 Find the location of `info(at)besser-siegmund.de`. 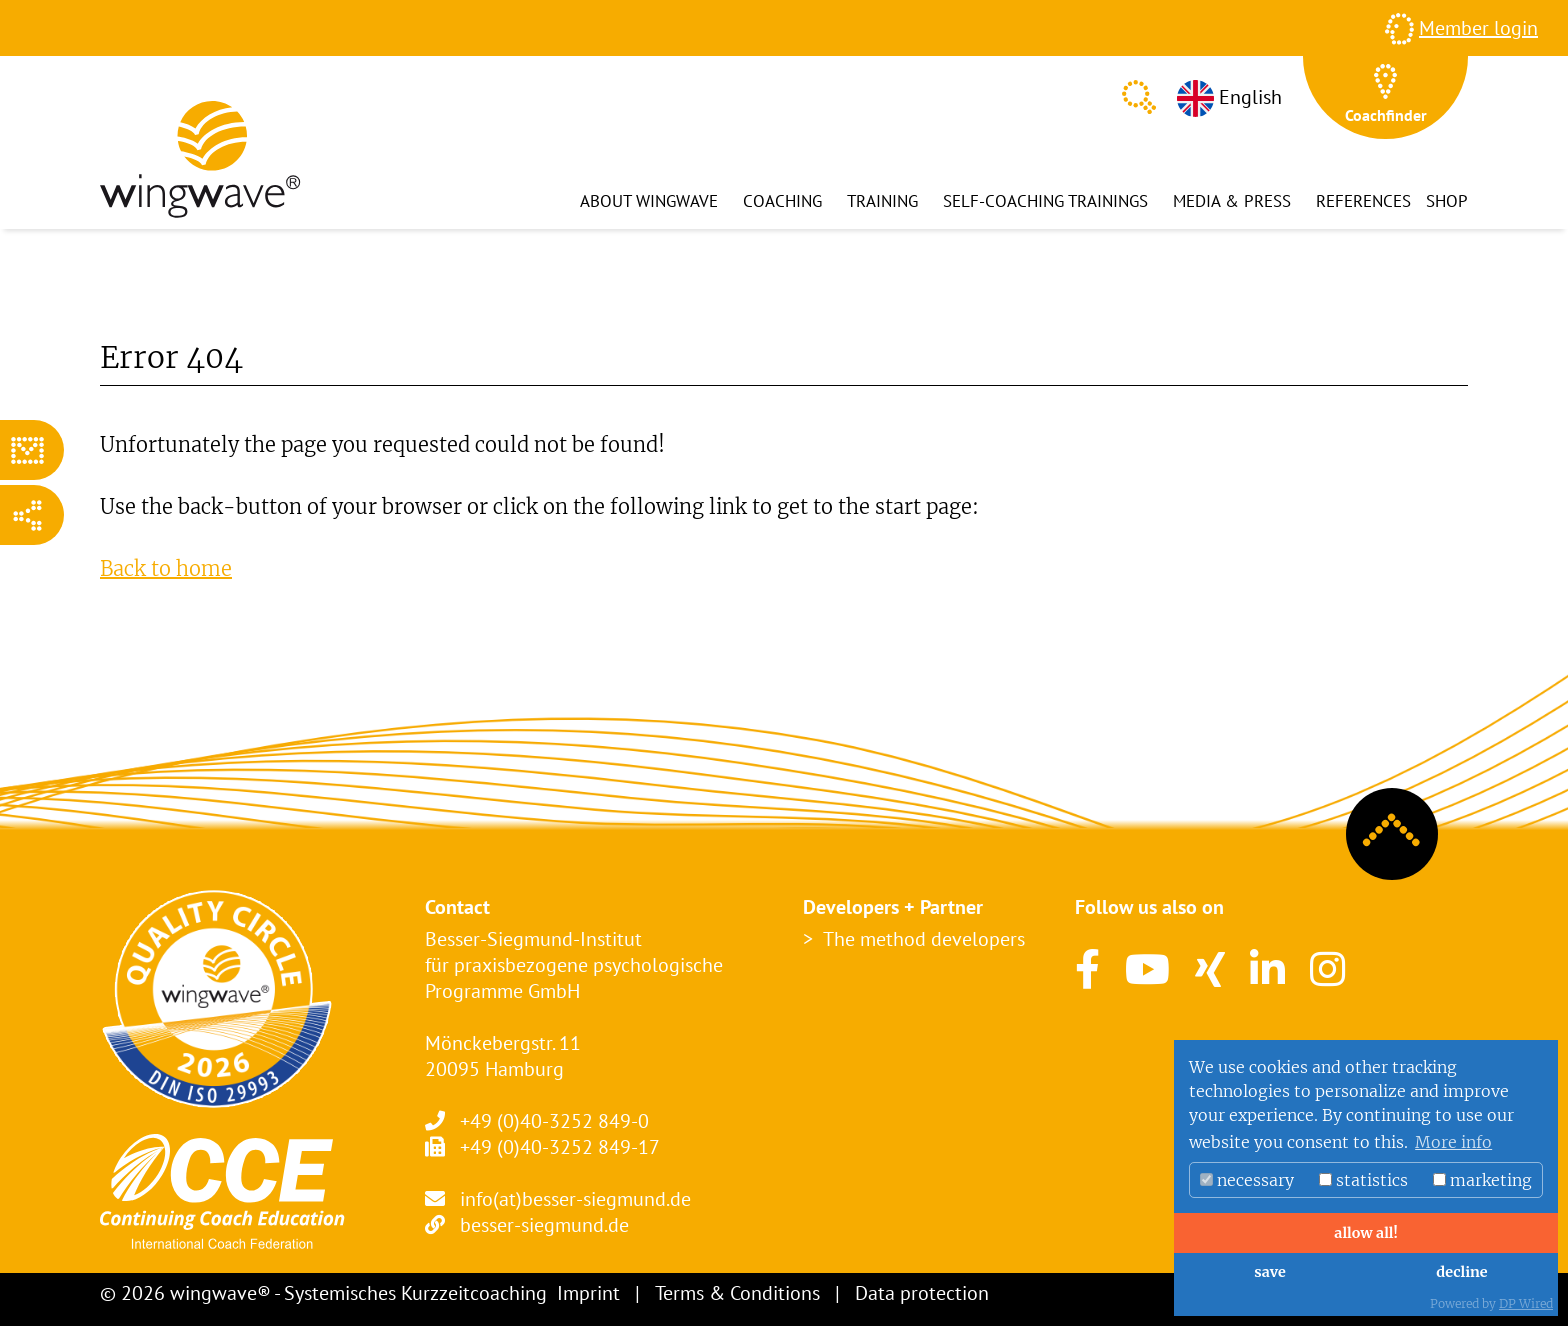

info(at)besser-siegmund.de is located at coordinates (575, 1199).